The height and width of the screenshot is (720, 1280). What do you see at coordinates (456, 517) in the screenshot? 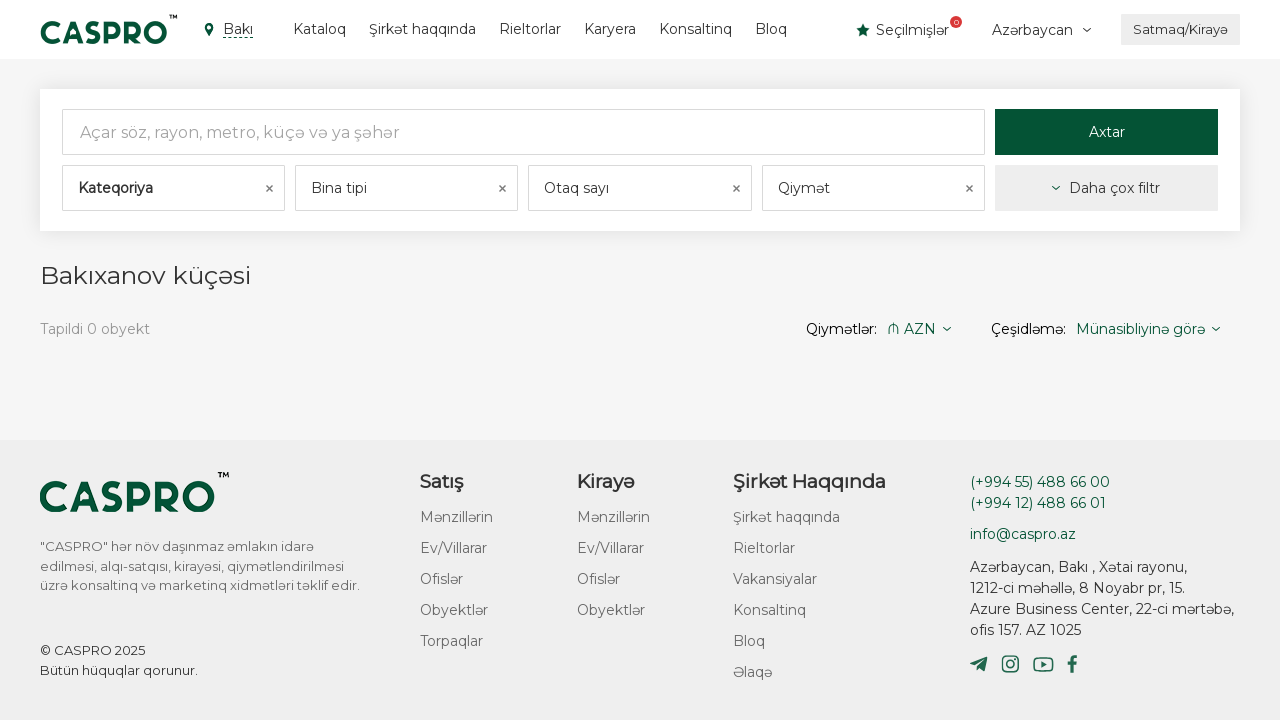
I see `Mənzillərin` at bounding box center [456, 517].